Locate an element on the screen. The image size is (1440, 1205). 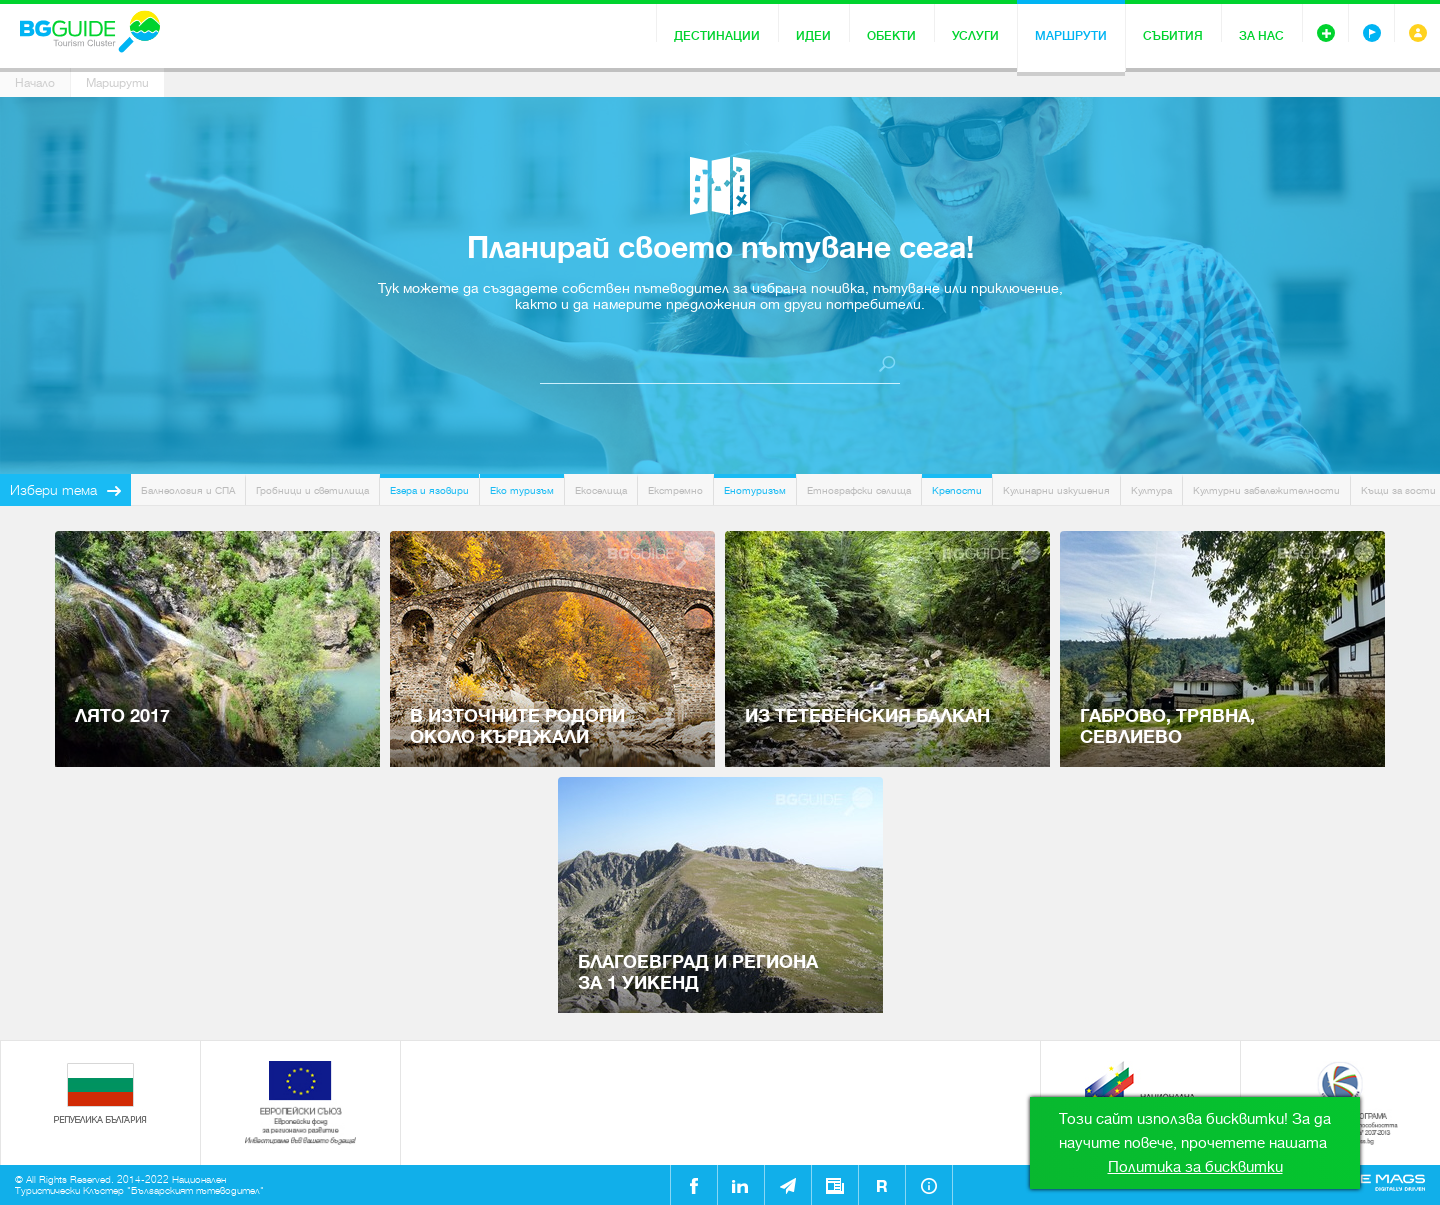
Балнеология и СПА is located at coordinates (188, 490).